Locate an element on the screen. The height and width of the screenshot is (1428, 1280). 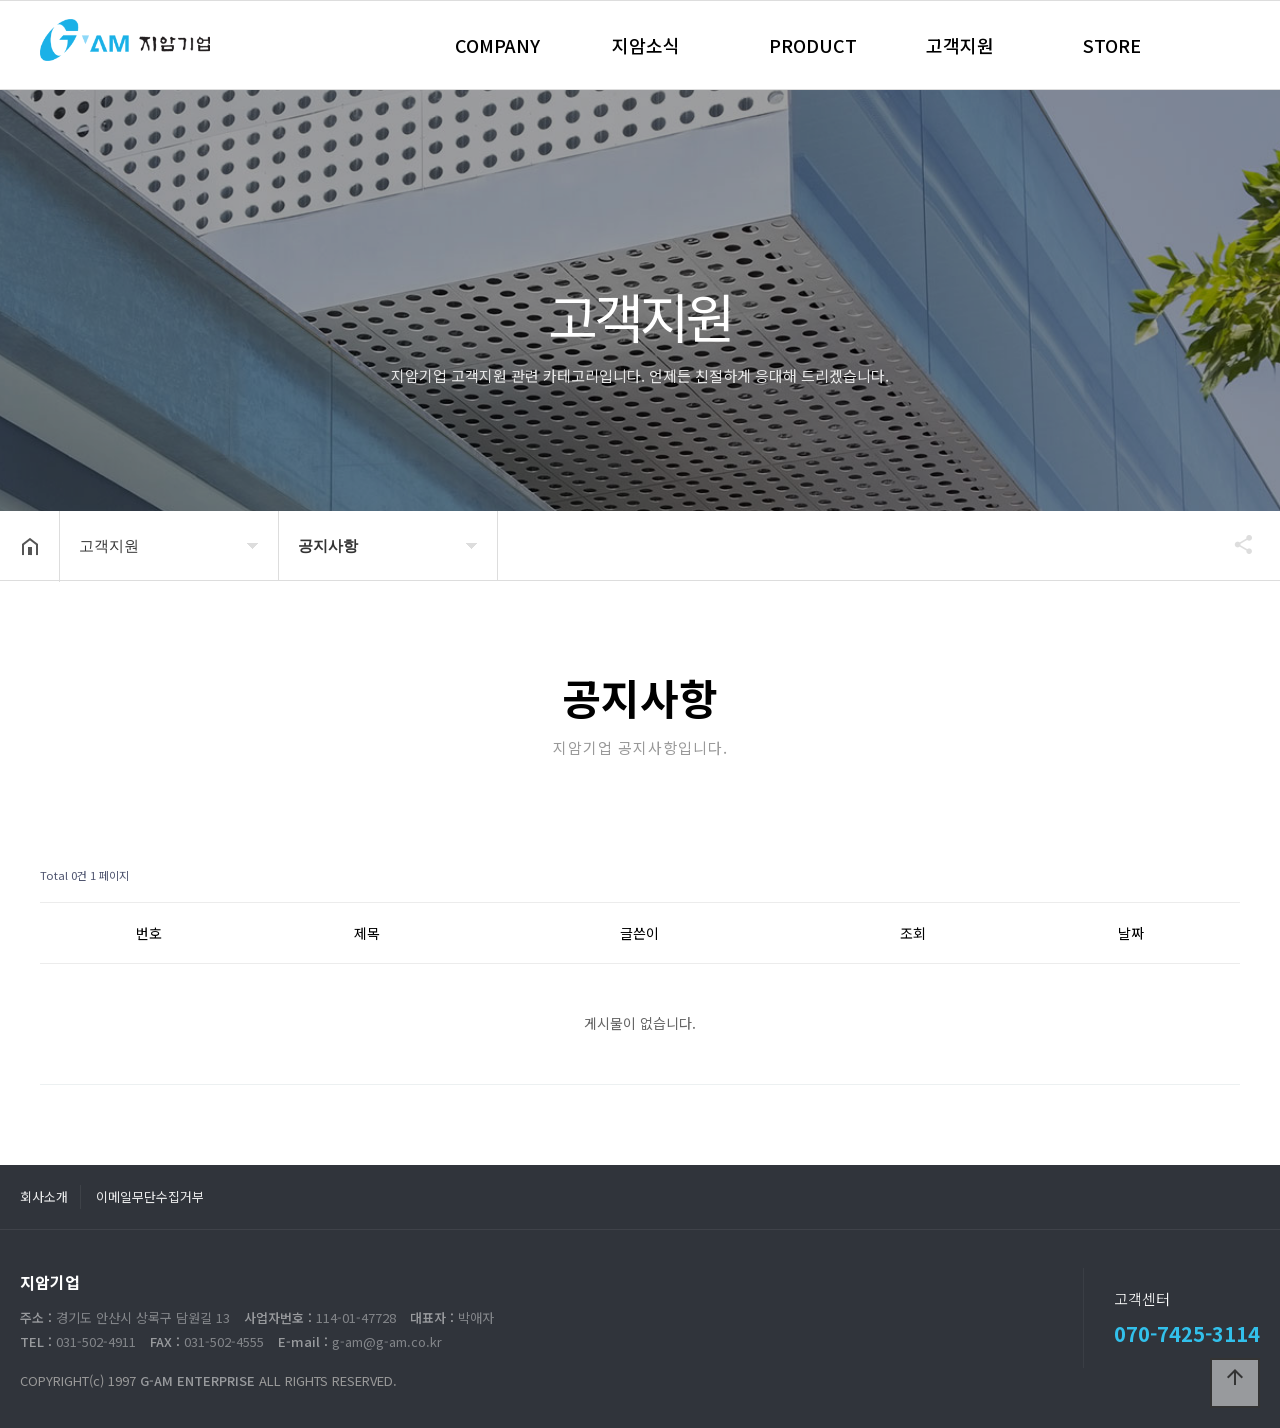
회사소개 is located at coordinates (44, 1196).